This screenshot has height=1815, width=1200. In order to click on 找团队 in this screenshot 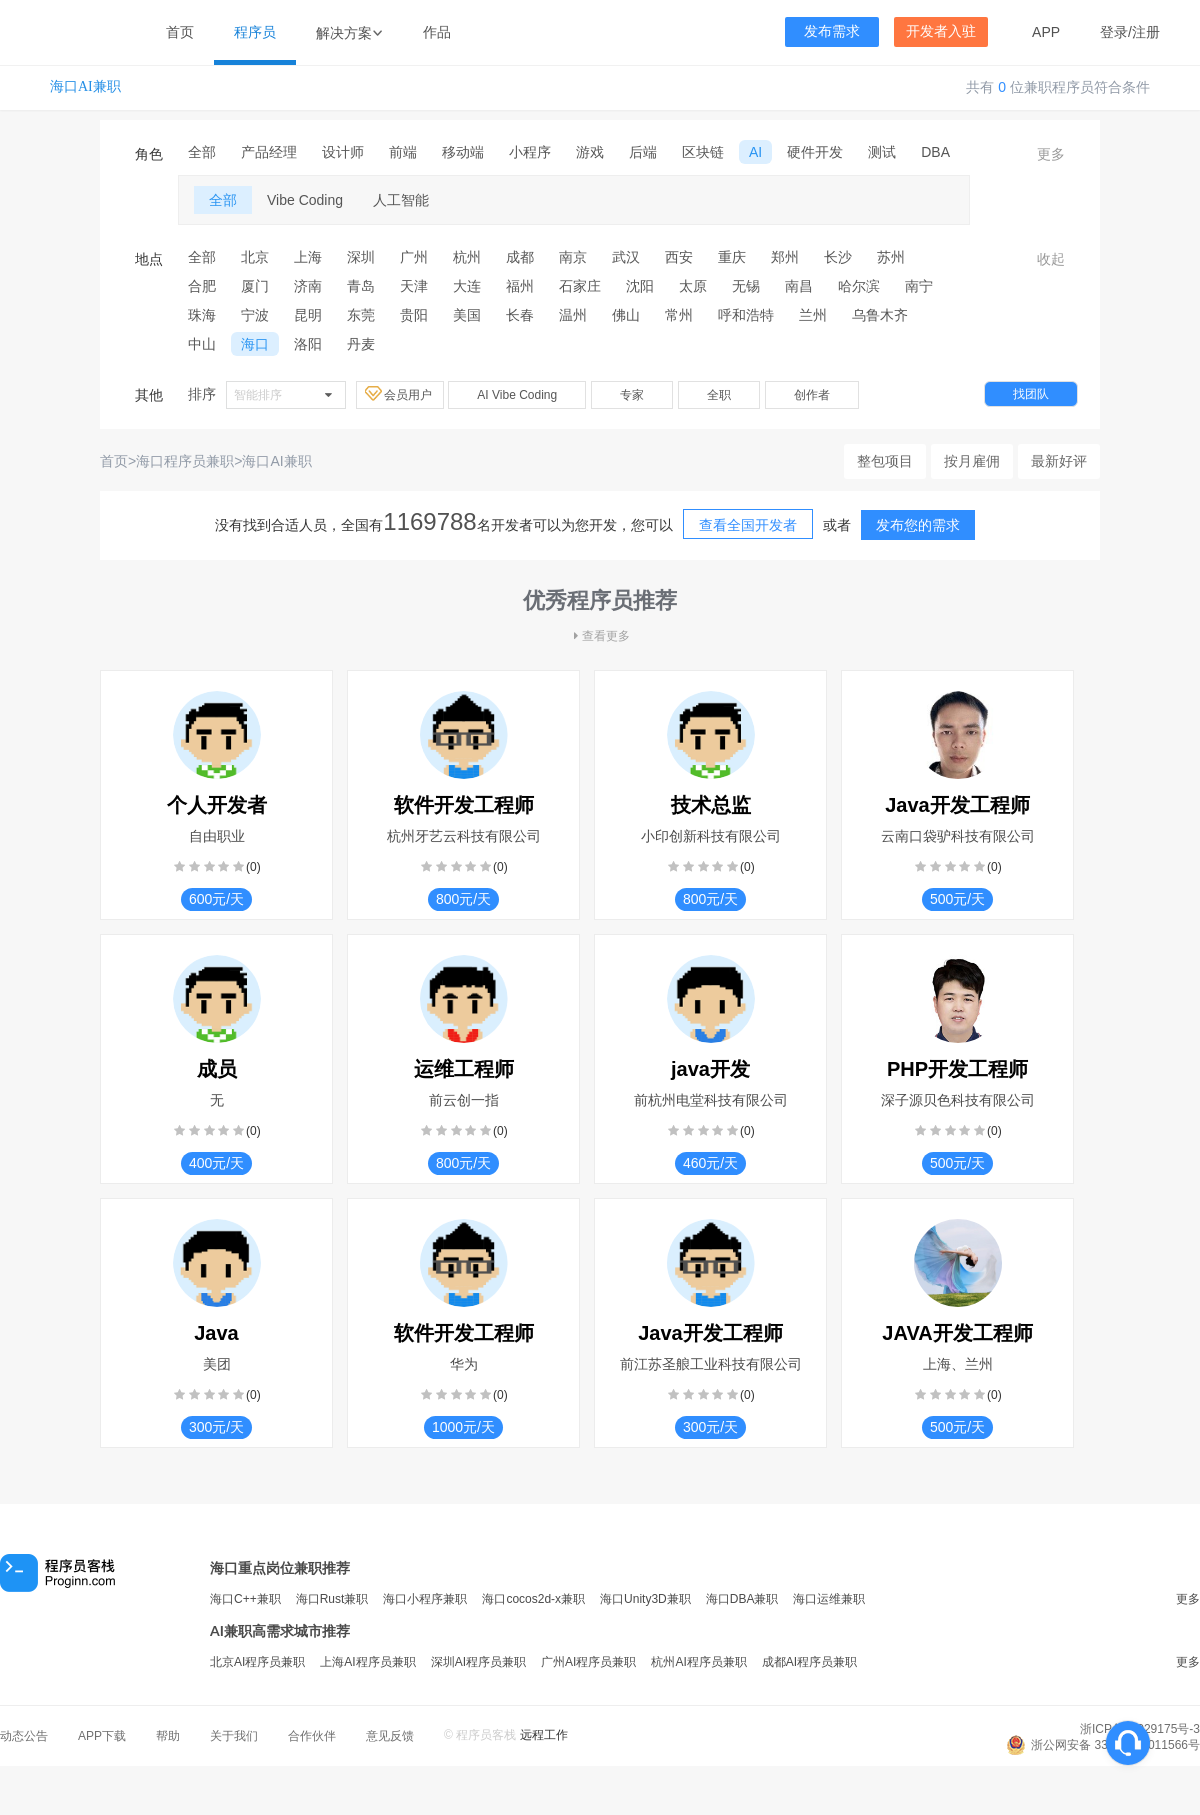, I will do `click(1031, 394)`.